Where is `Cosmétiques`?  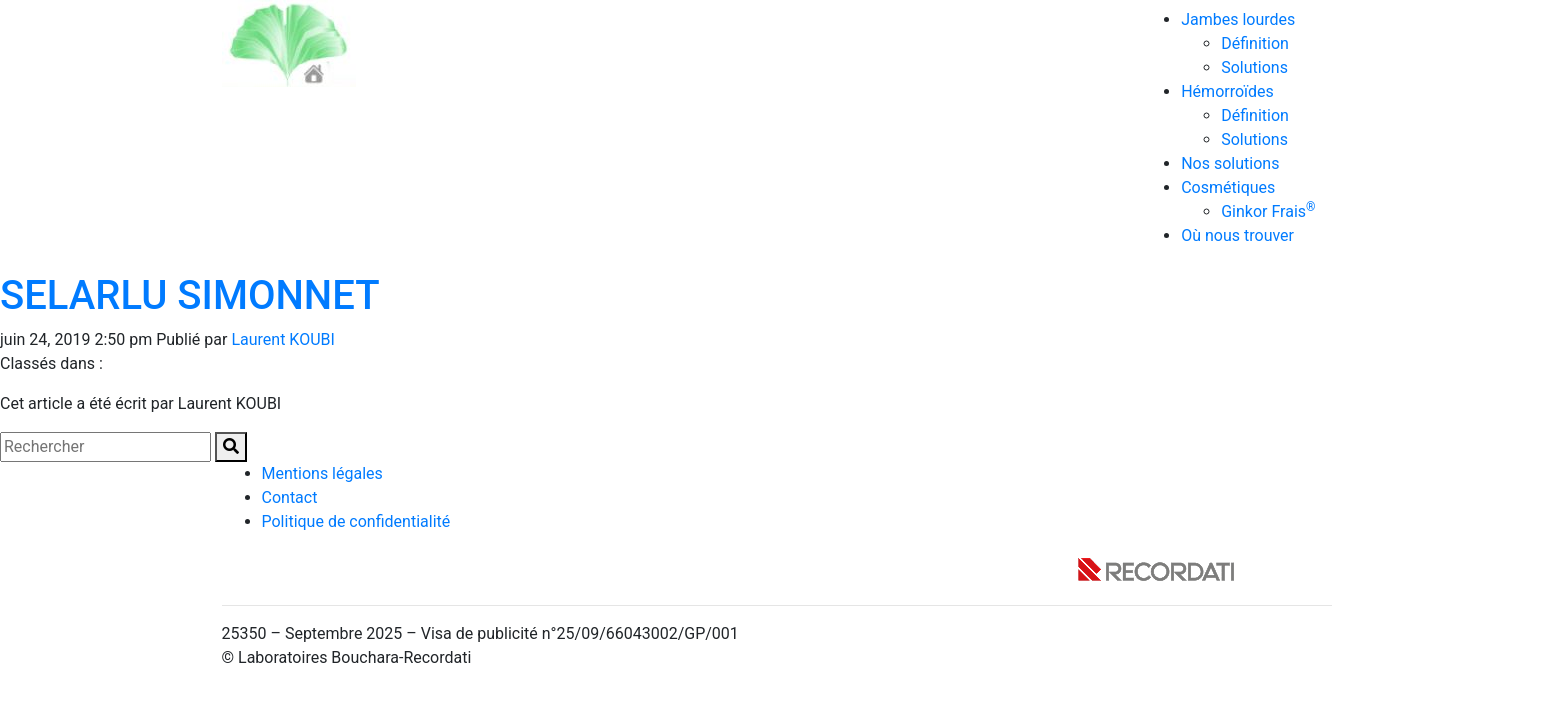 Cosmétiques is located at coordinates (1228, 187).